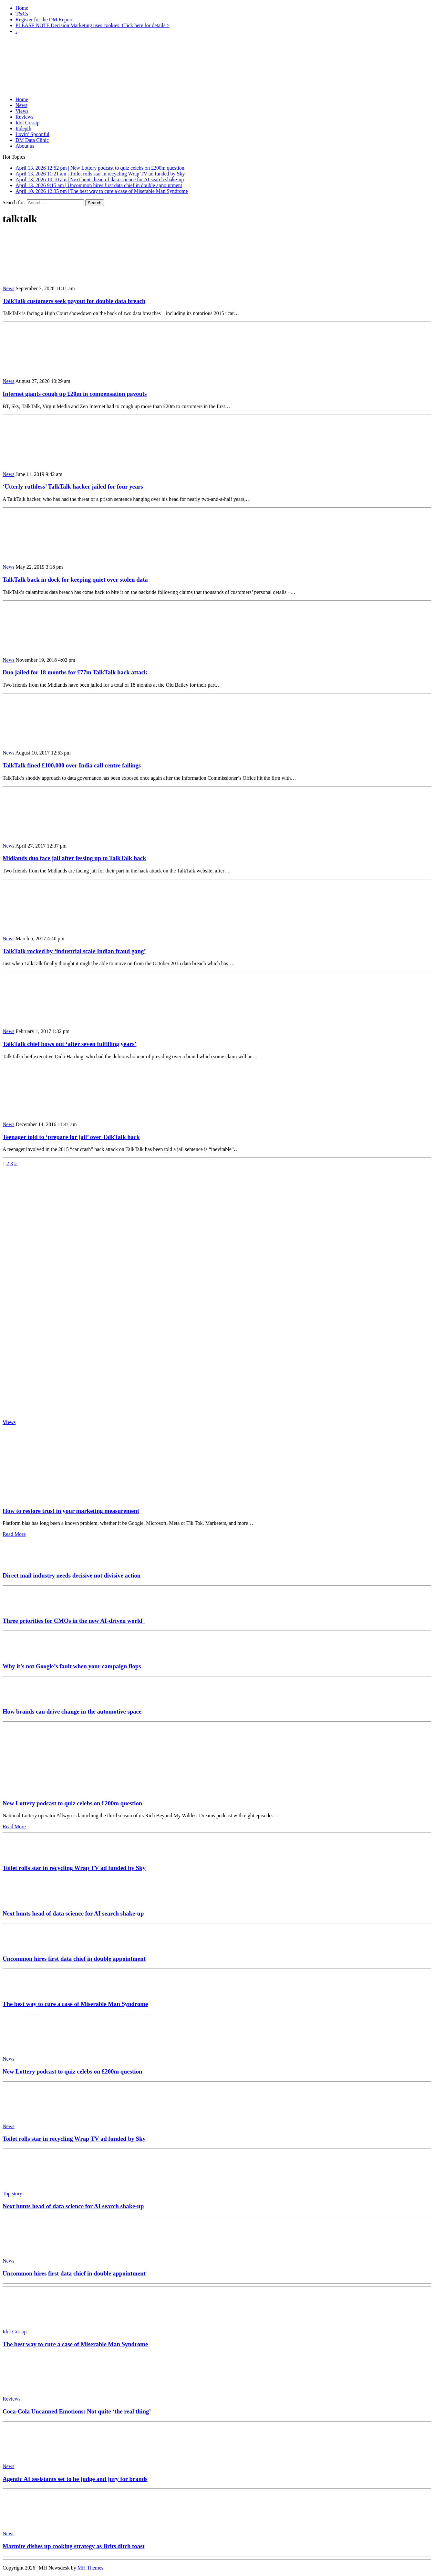 Image resolution: width=434 pixels, height=2576 pixels. I want to click on The best way to cure a case of Miserable Man Syndrome, so click(75, 2004).